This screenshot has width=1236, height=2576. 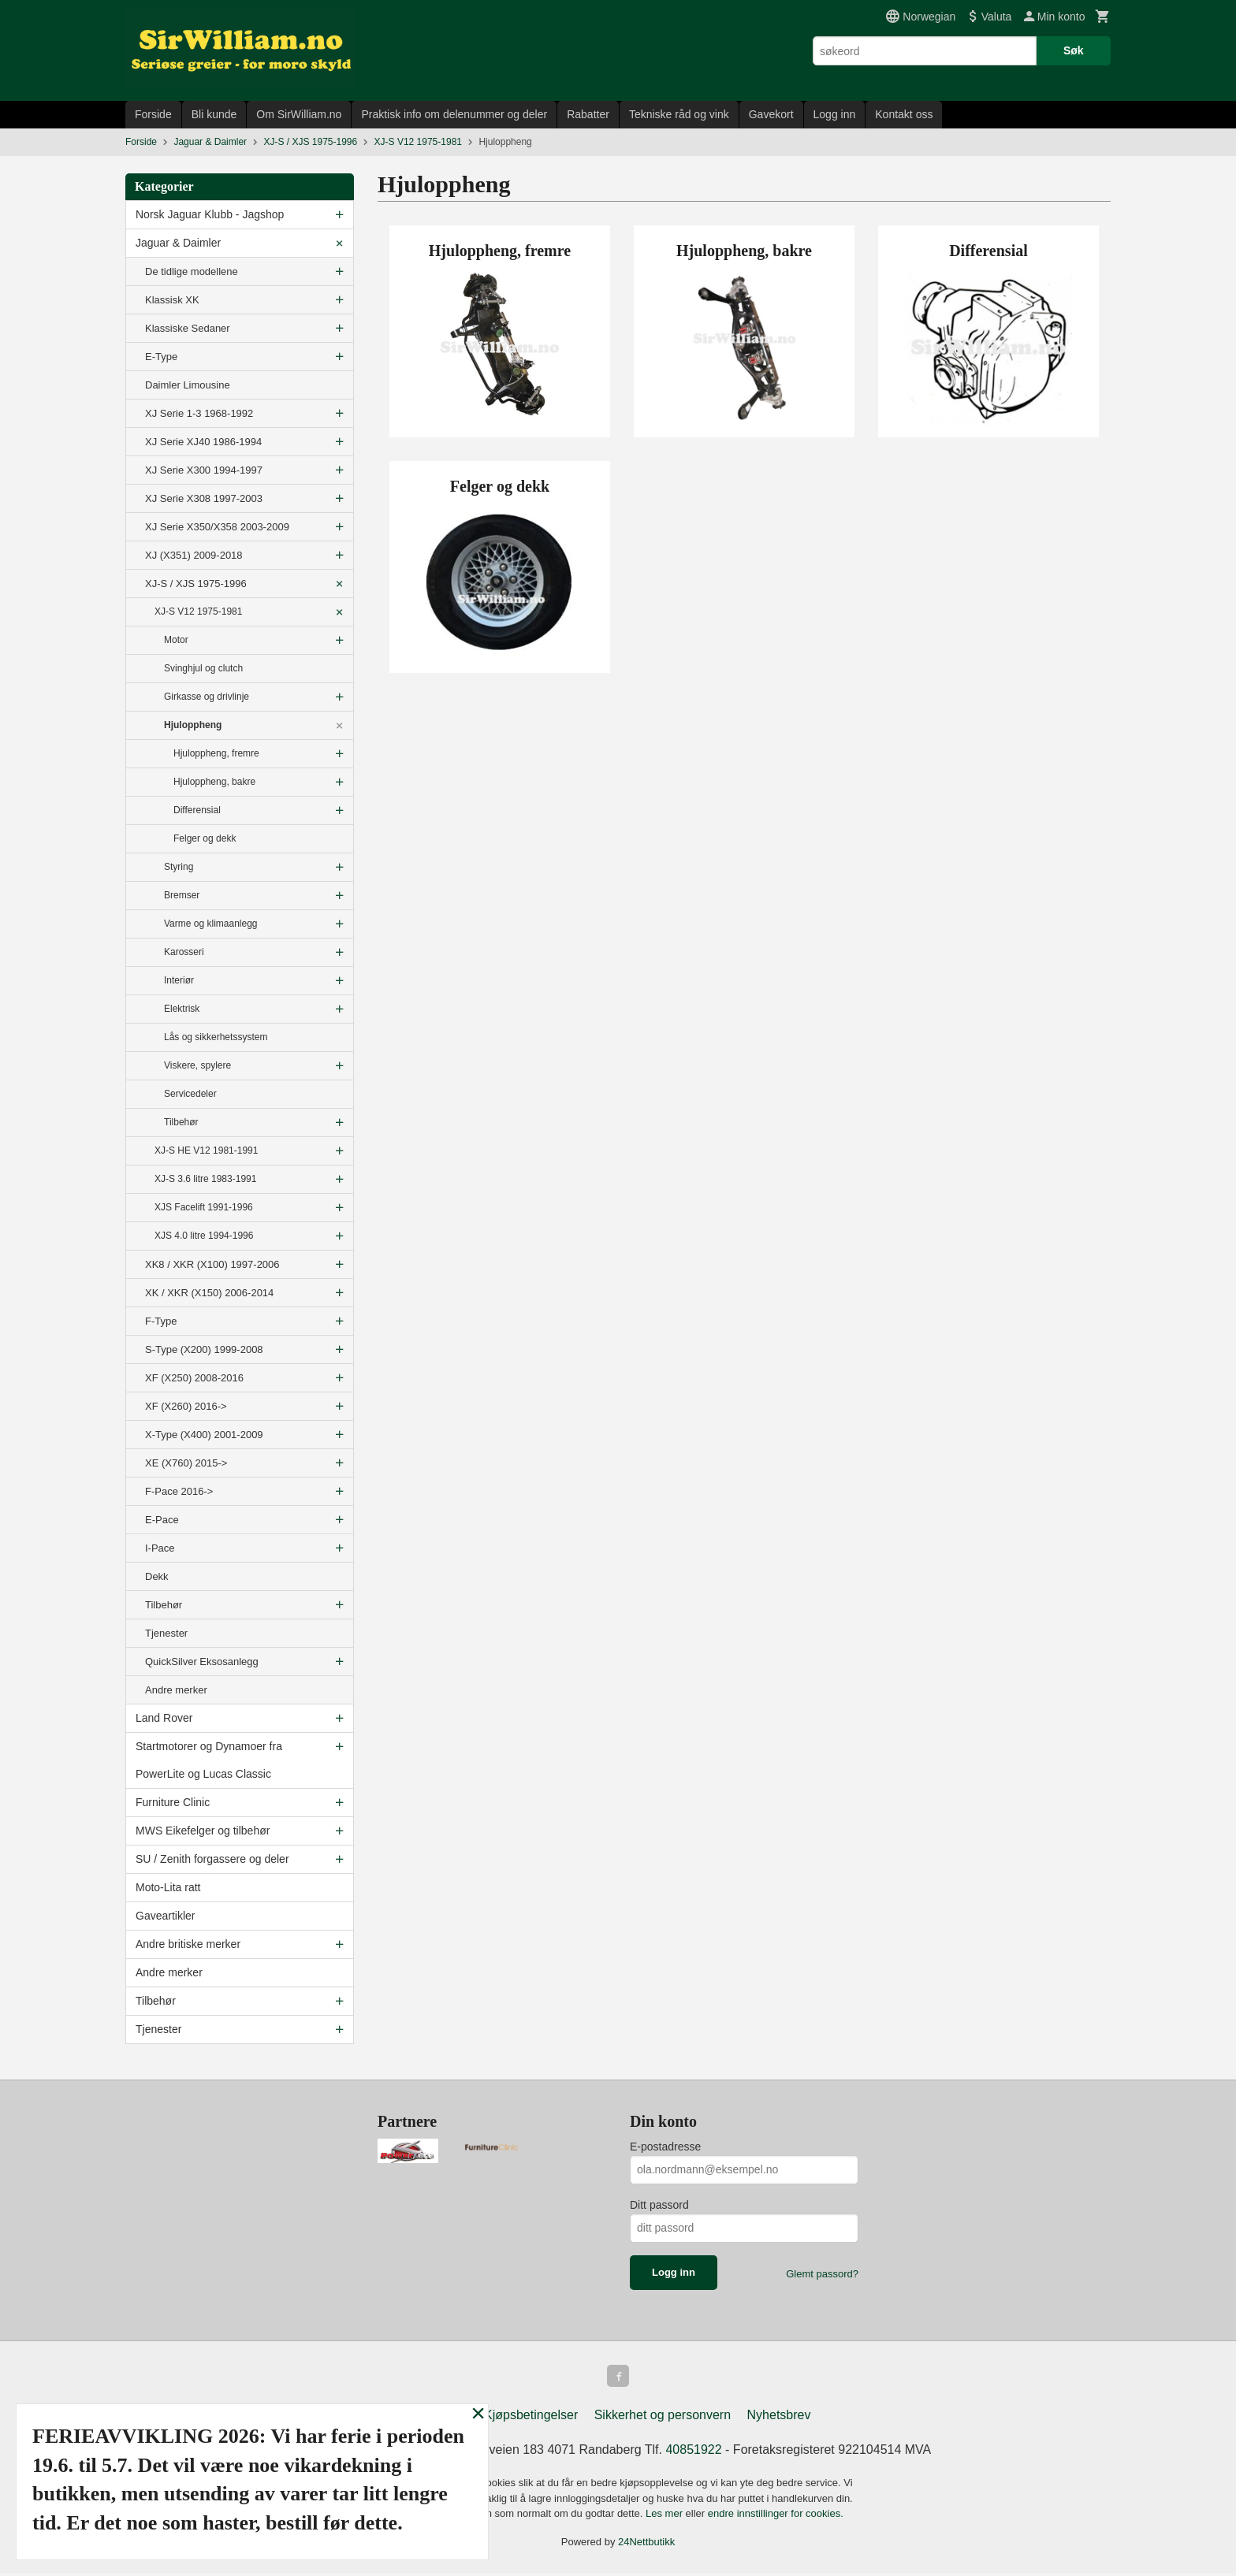 I want to click on Motor, so click(x=176, y=639).